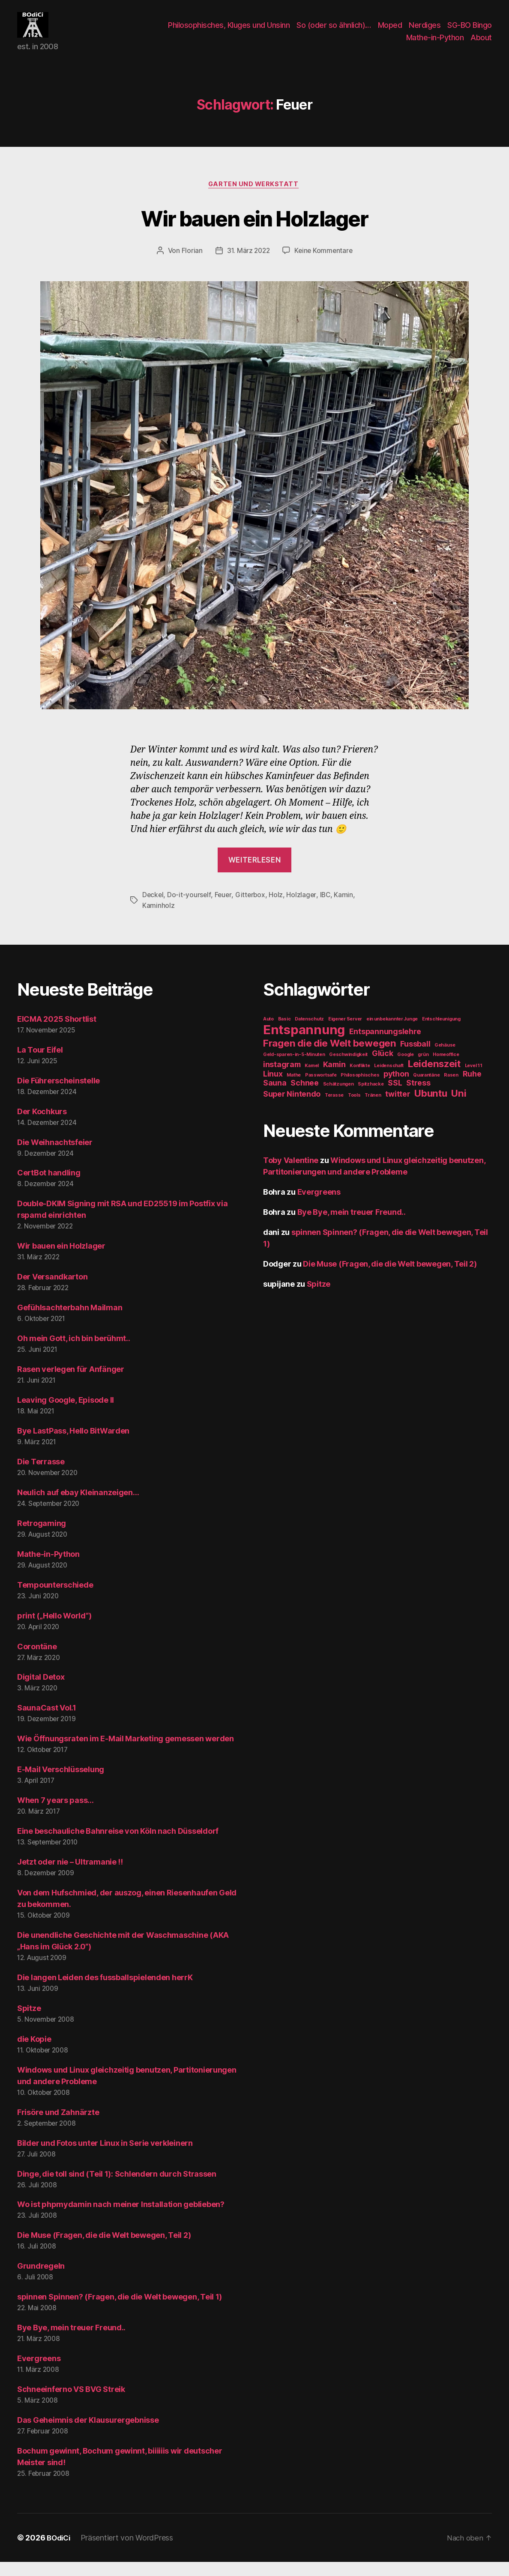  I want to click on instagram [instagram (2 Einträge)], so click(282, 1078).